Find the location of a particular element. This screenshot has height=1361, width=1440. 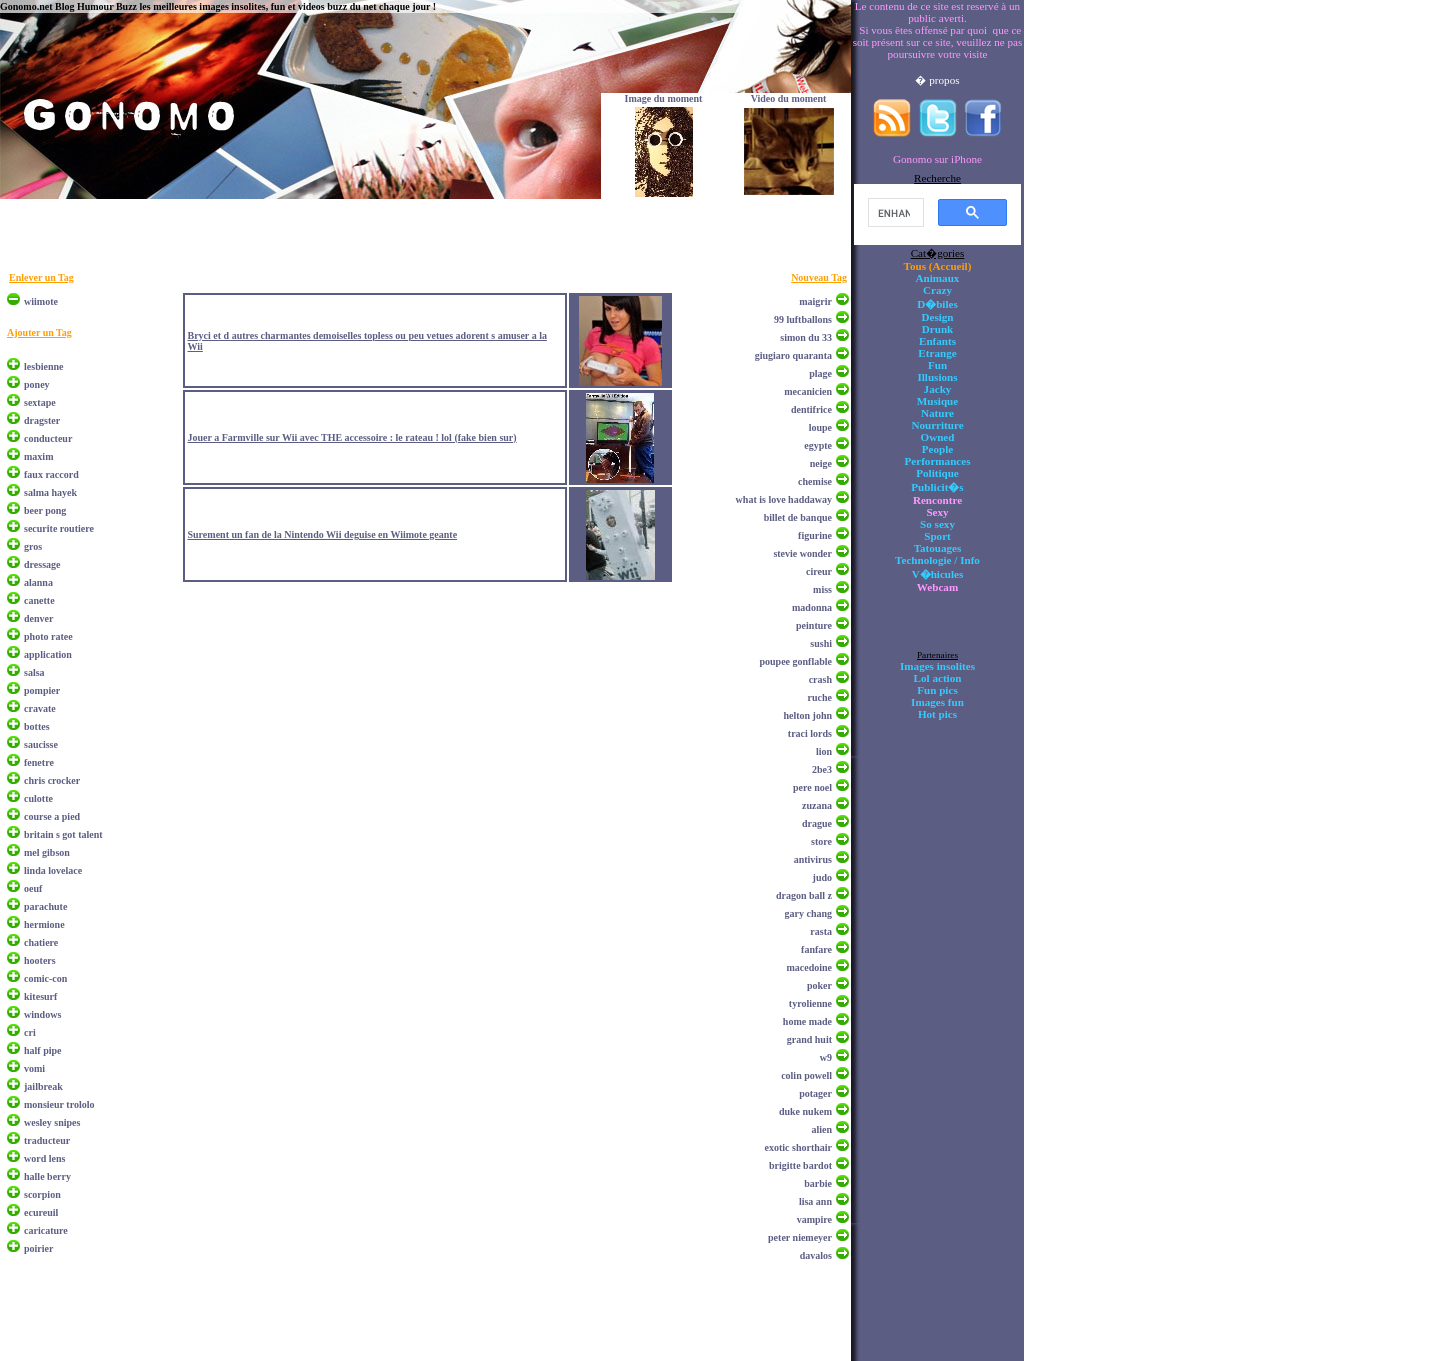

barbie is located at coordinates (818, 1183).